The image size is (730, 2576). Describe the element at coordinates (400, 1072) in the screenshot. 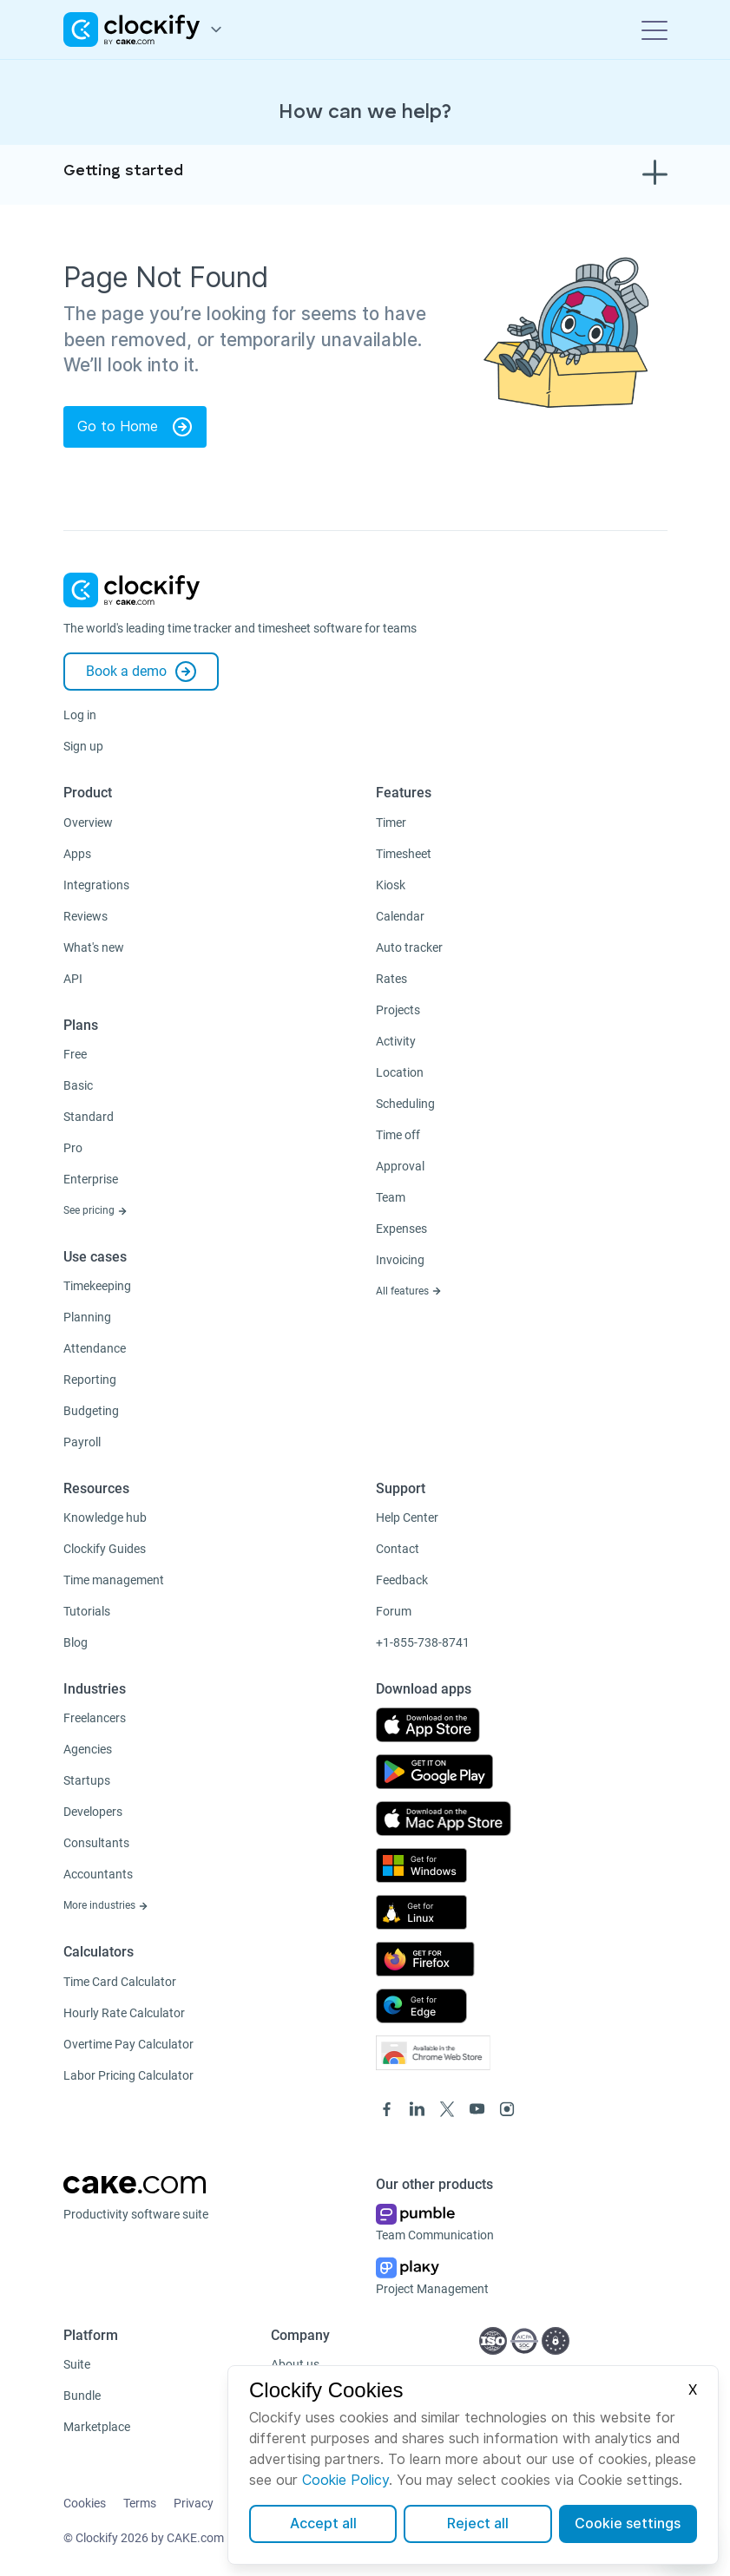

I see `Location` at that location.